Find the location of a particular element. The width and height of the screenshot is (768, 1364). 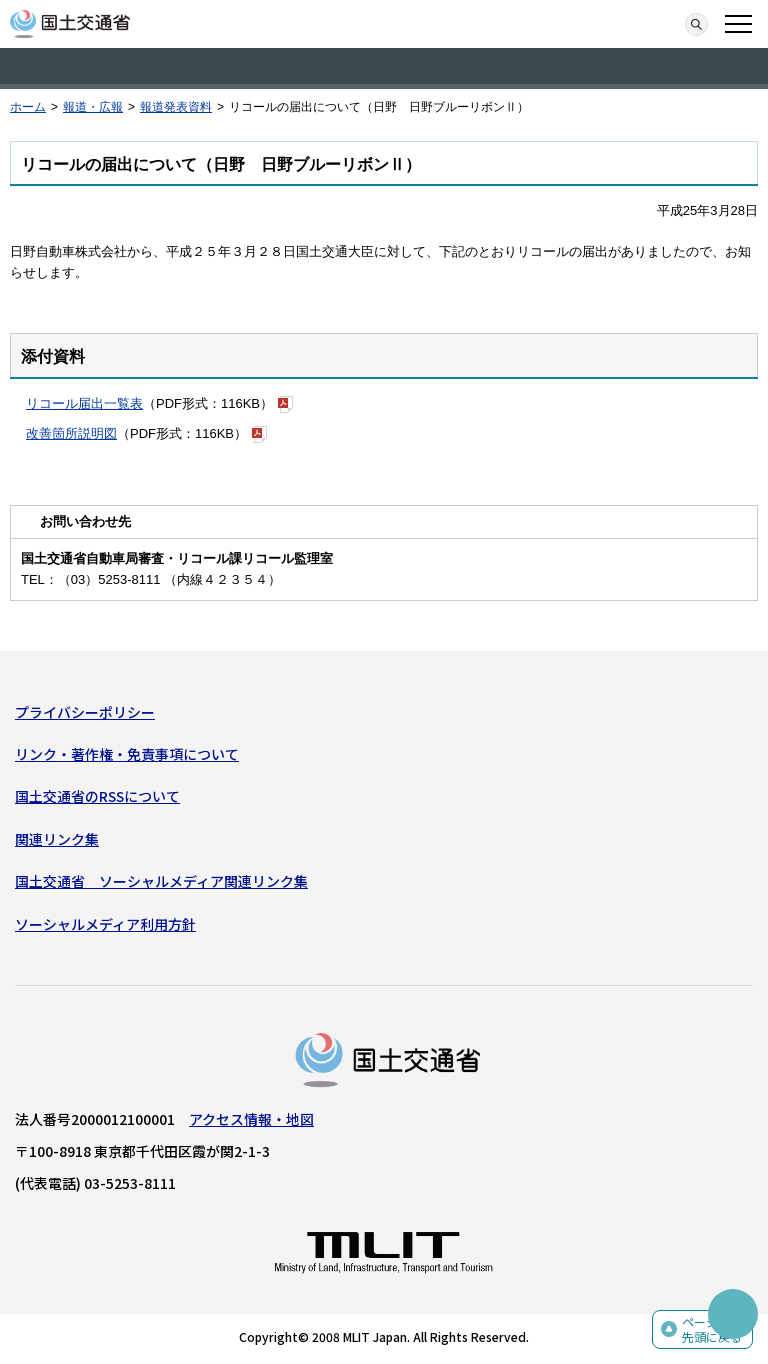

改善箇所説明図 is located at coordinates (71, 433).